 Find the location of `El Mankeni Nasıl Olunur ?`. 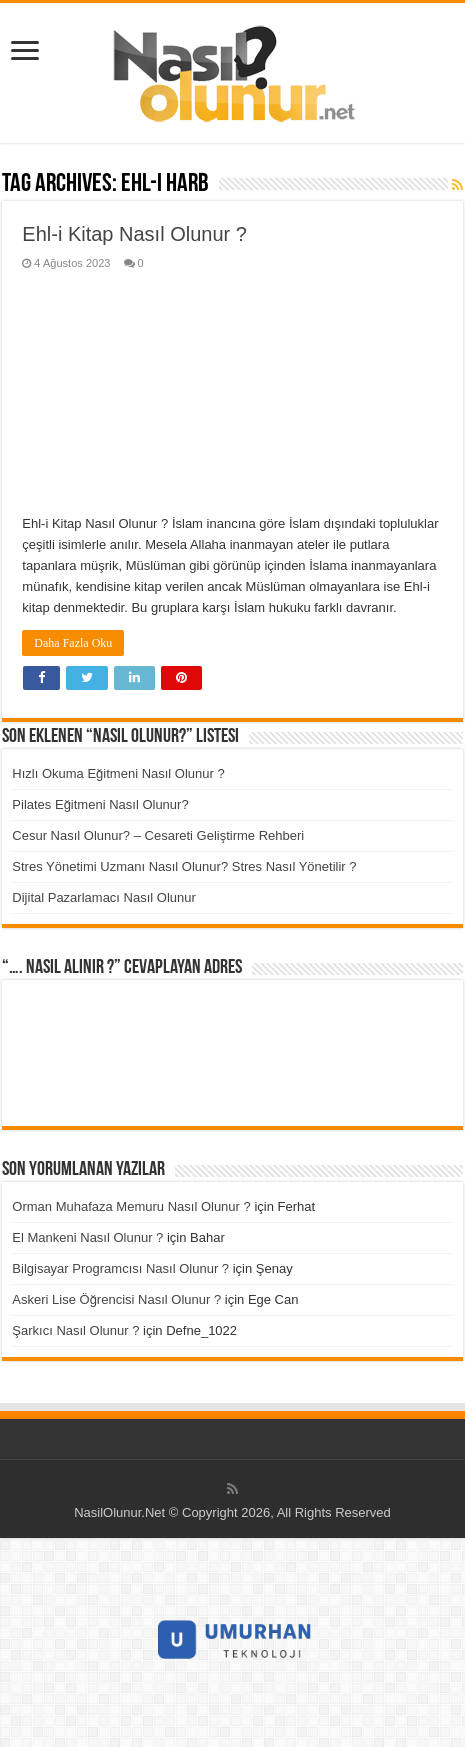

El Mankeni Nasıl Olunur ? is located at coordinates (87, 1237).